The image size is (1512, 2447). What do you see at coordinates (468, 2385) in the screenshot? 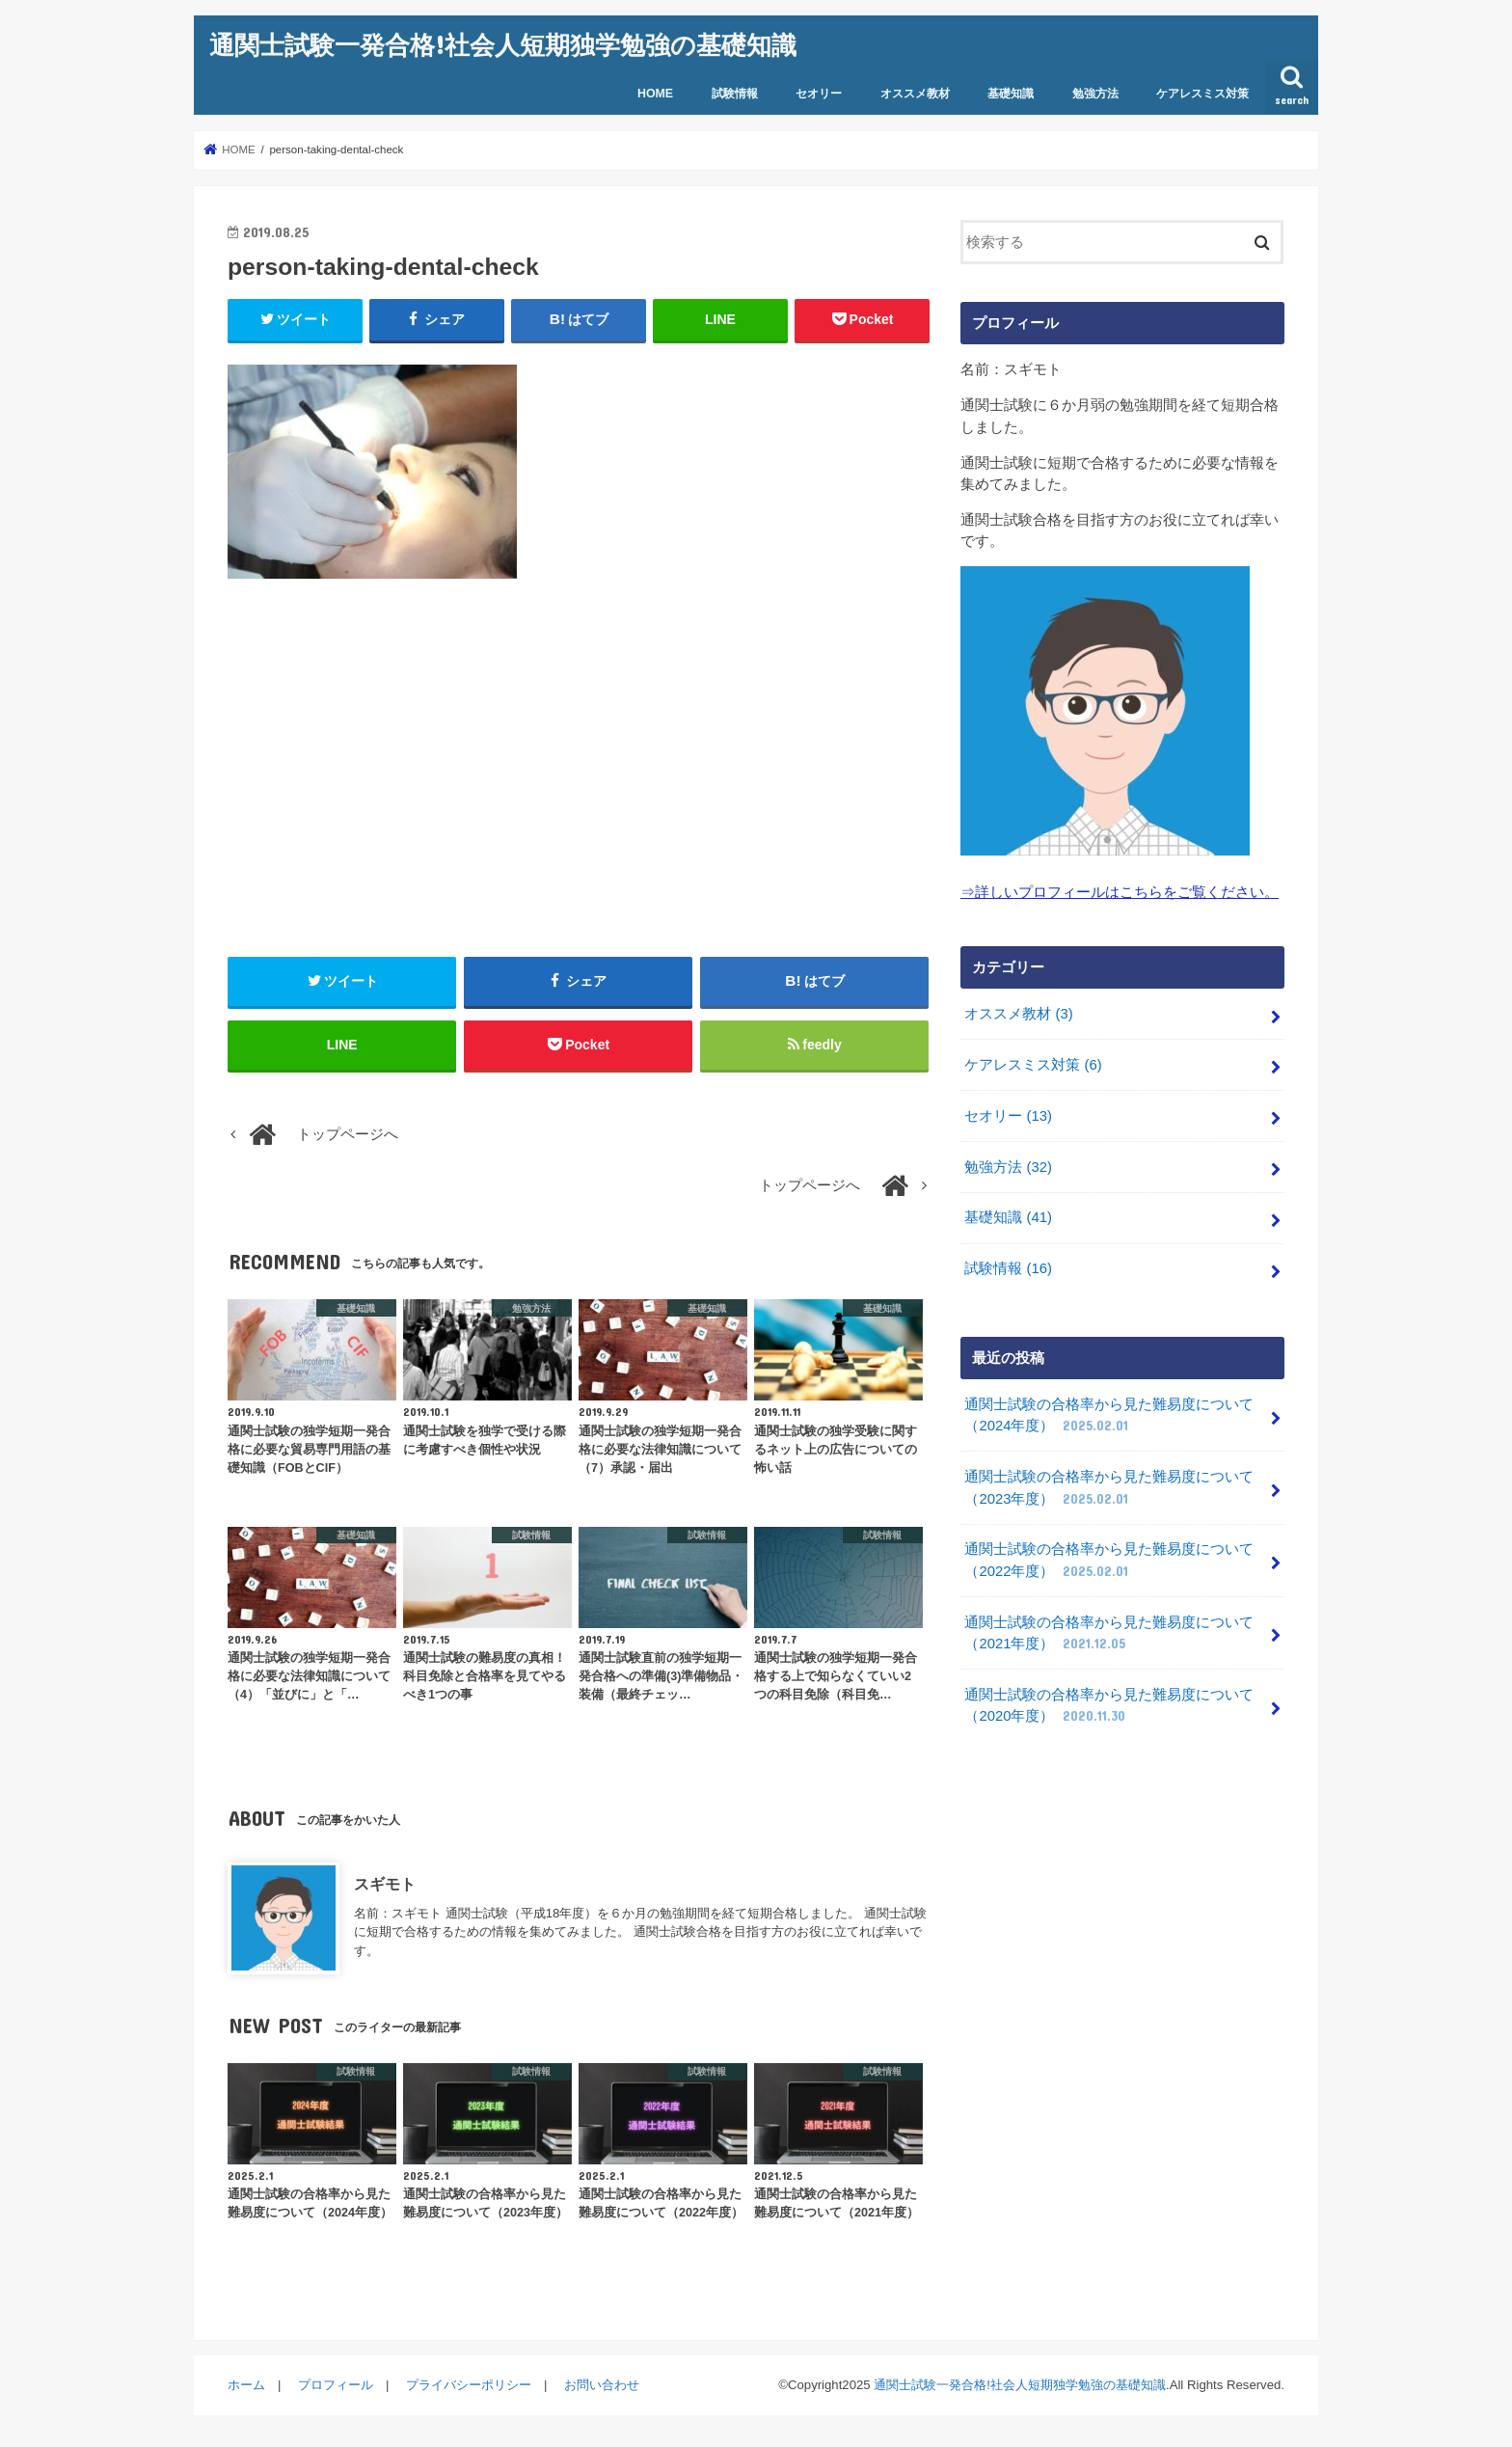
I see `プライバシーポリシー` at bounding box center [468, 2385].